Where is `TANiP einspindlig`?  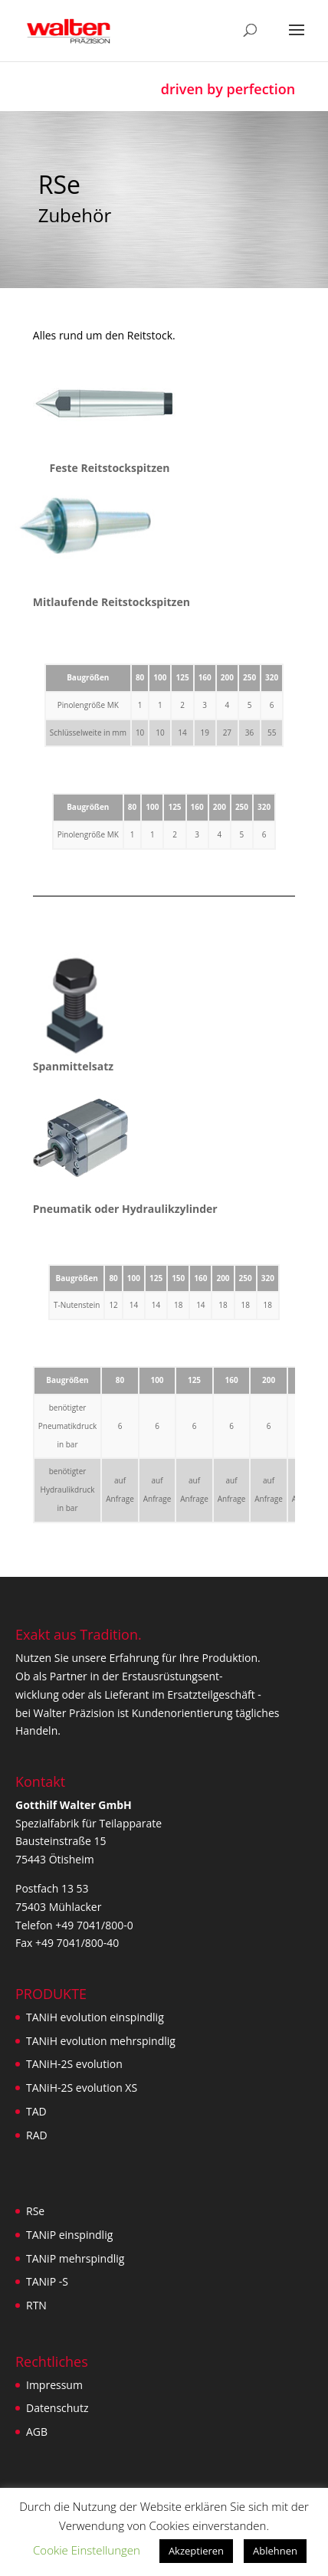 TANiP einspindlig is located at coordinates (69, 2234).